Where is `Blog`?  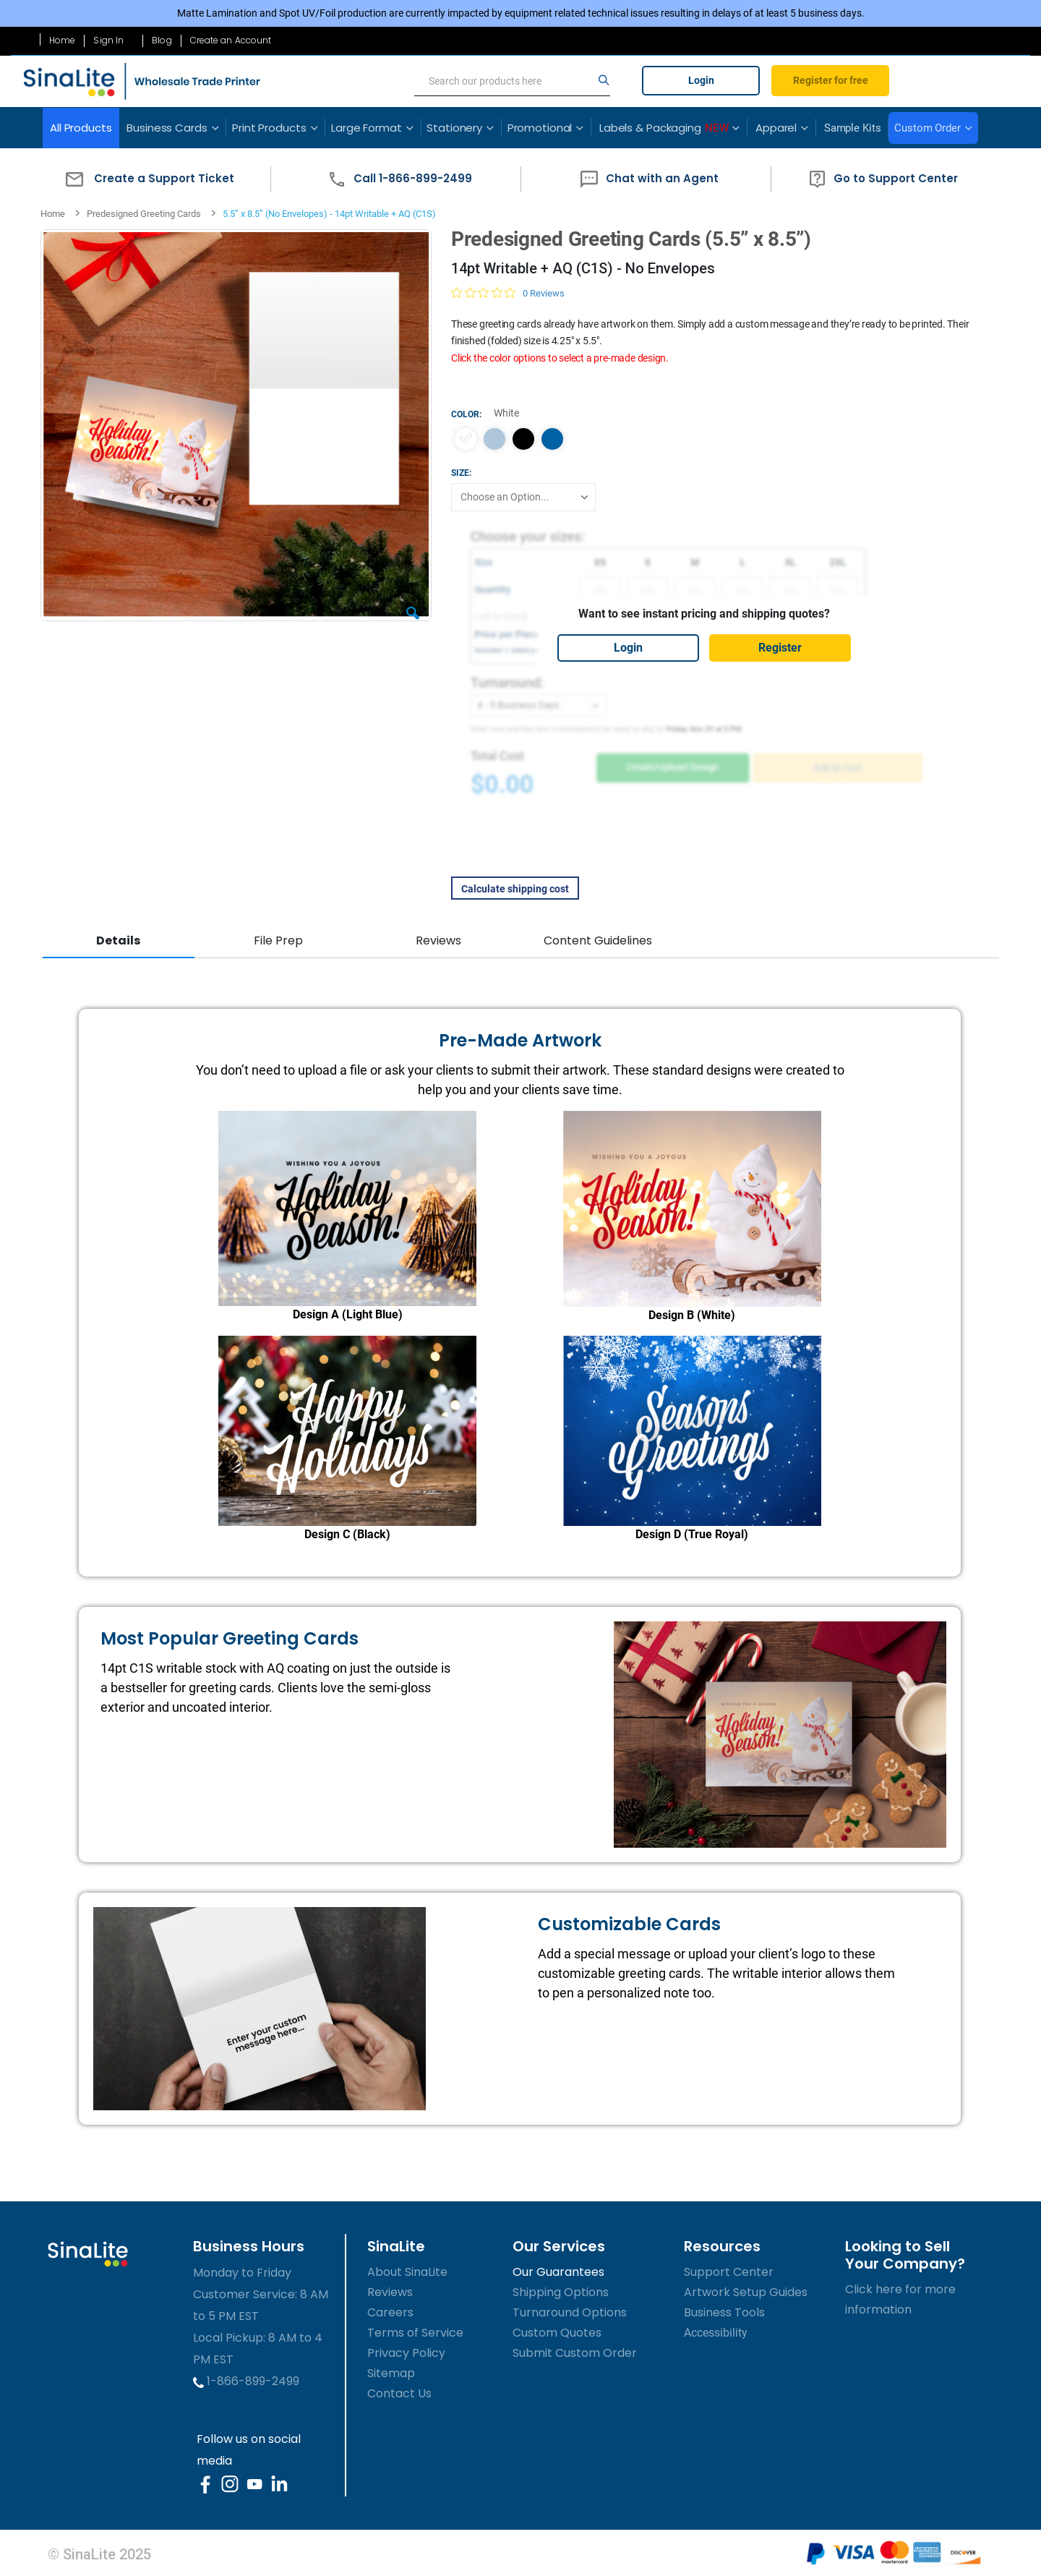
Blog is located at coordinates (161, 40).